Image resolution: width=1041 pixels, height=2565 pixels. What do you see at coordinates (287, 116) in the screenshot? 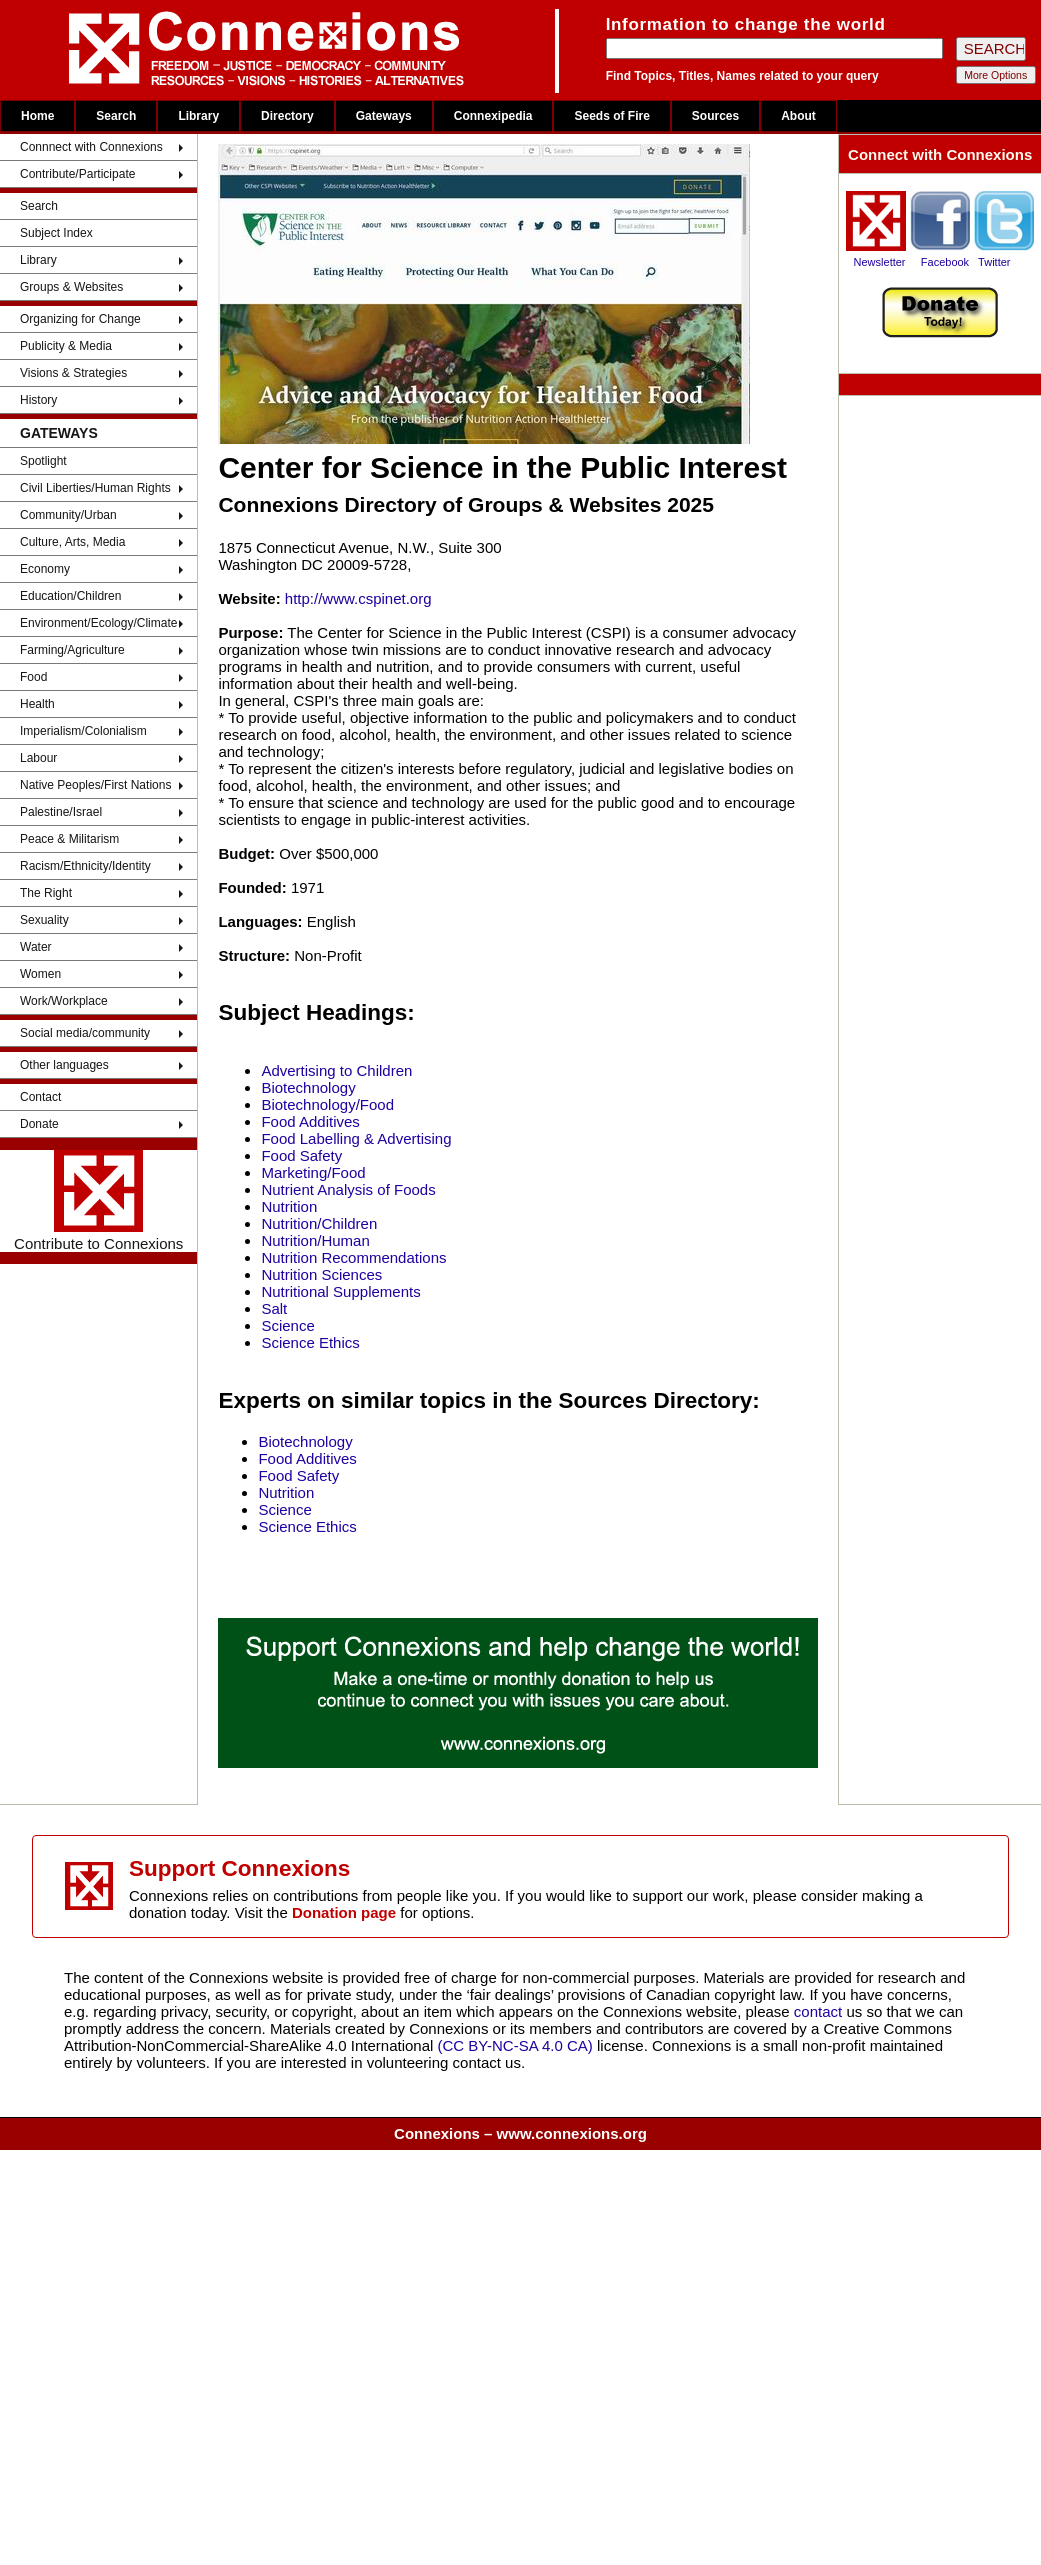
I see `Directory` at bounding box center [287, 116].